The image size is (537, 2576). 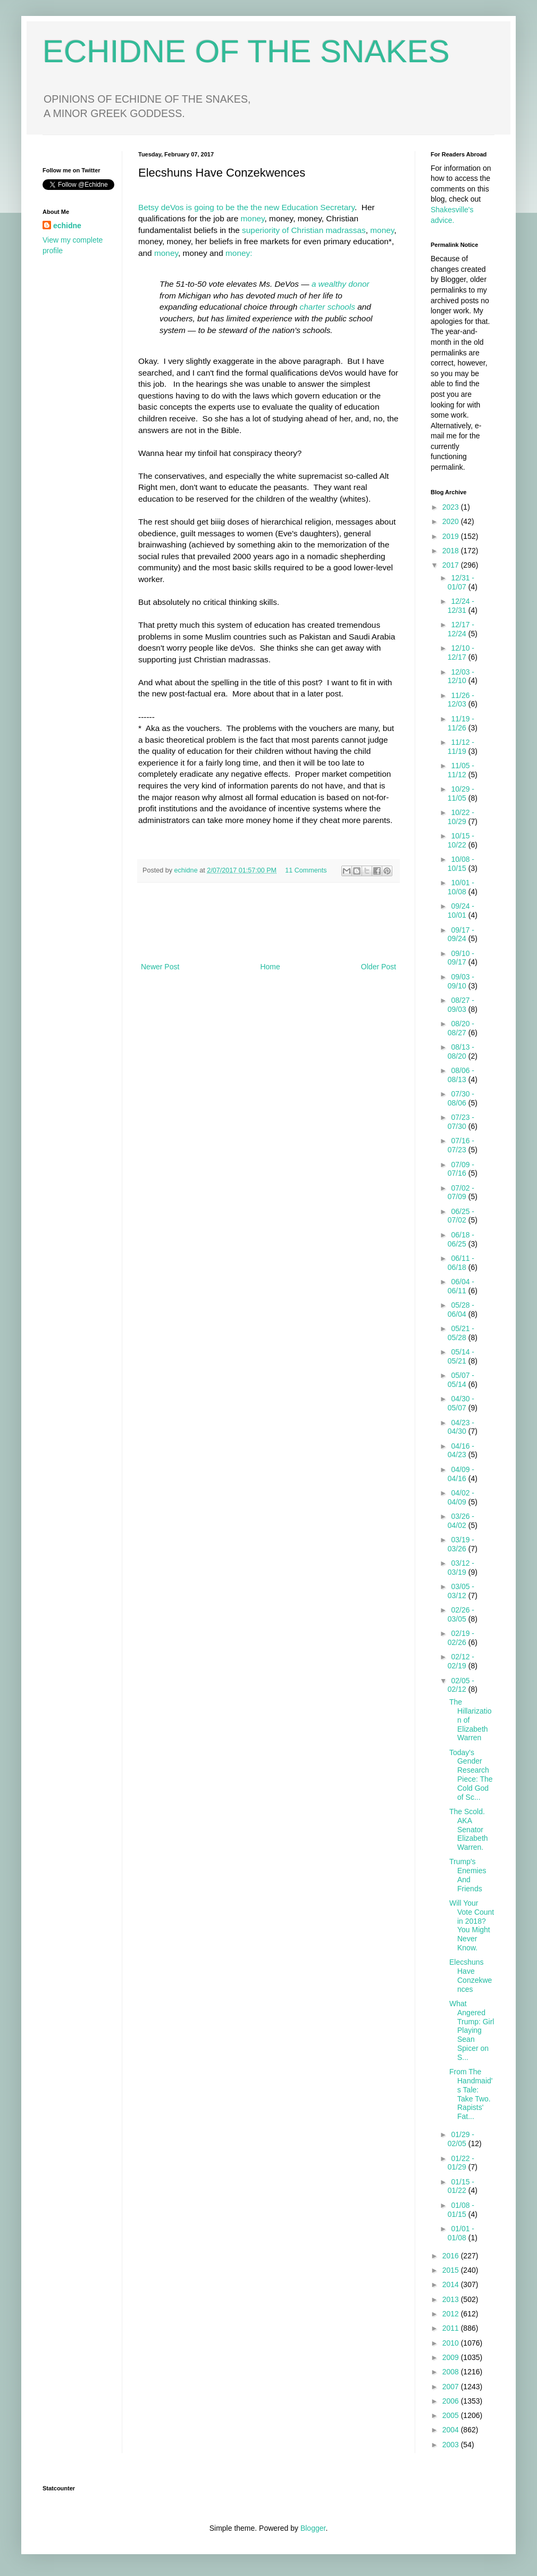 I want to click on 2009, so click(x=451, y=2357).